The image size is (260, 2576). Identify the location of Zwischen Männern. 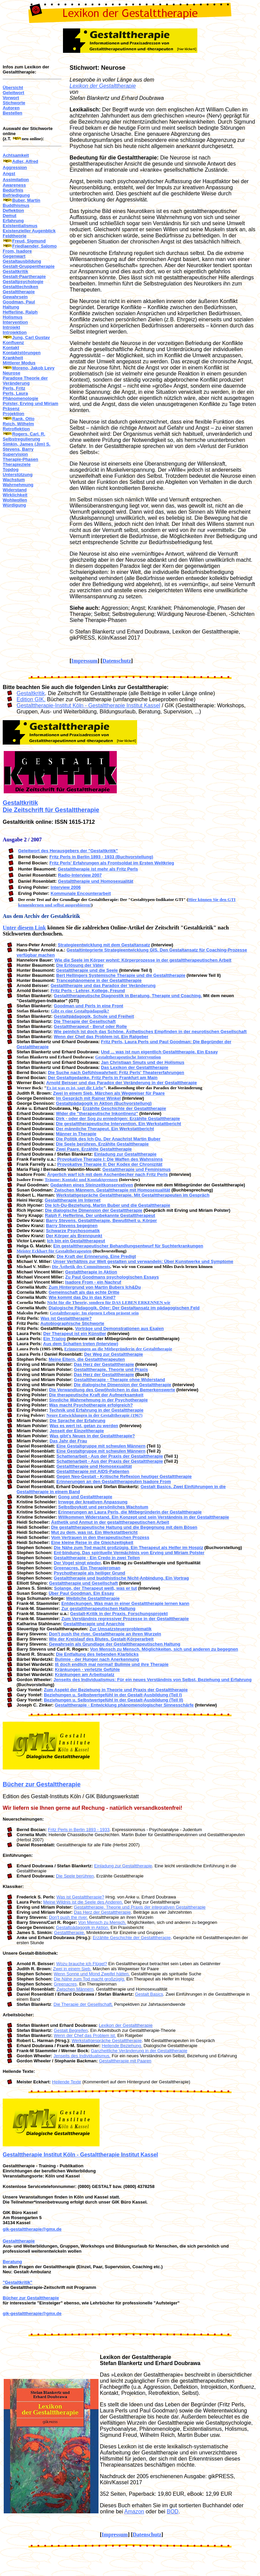
(75, 1989).